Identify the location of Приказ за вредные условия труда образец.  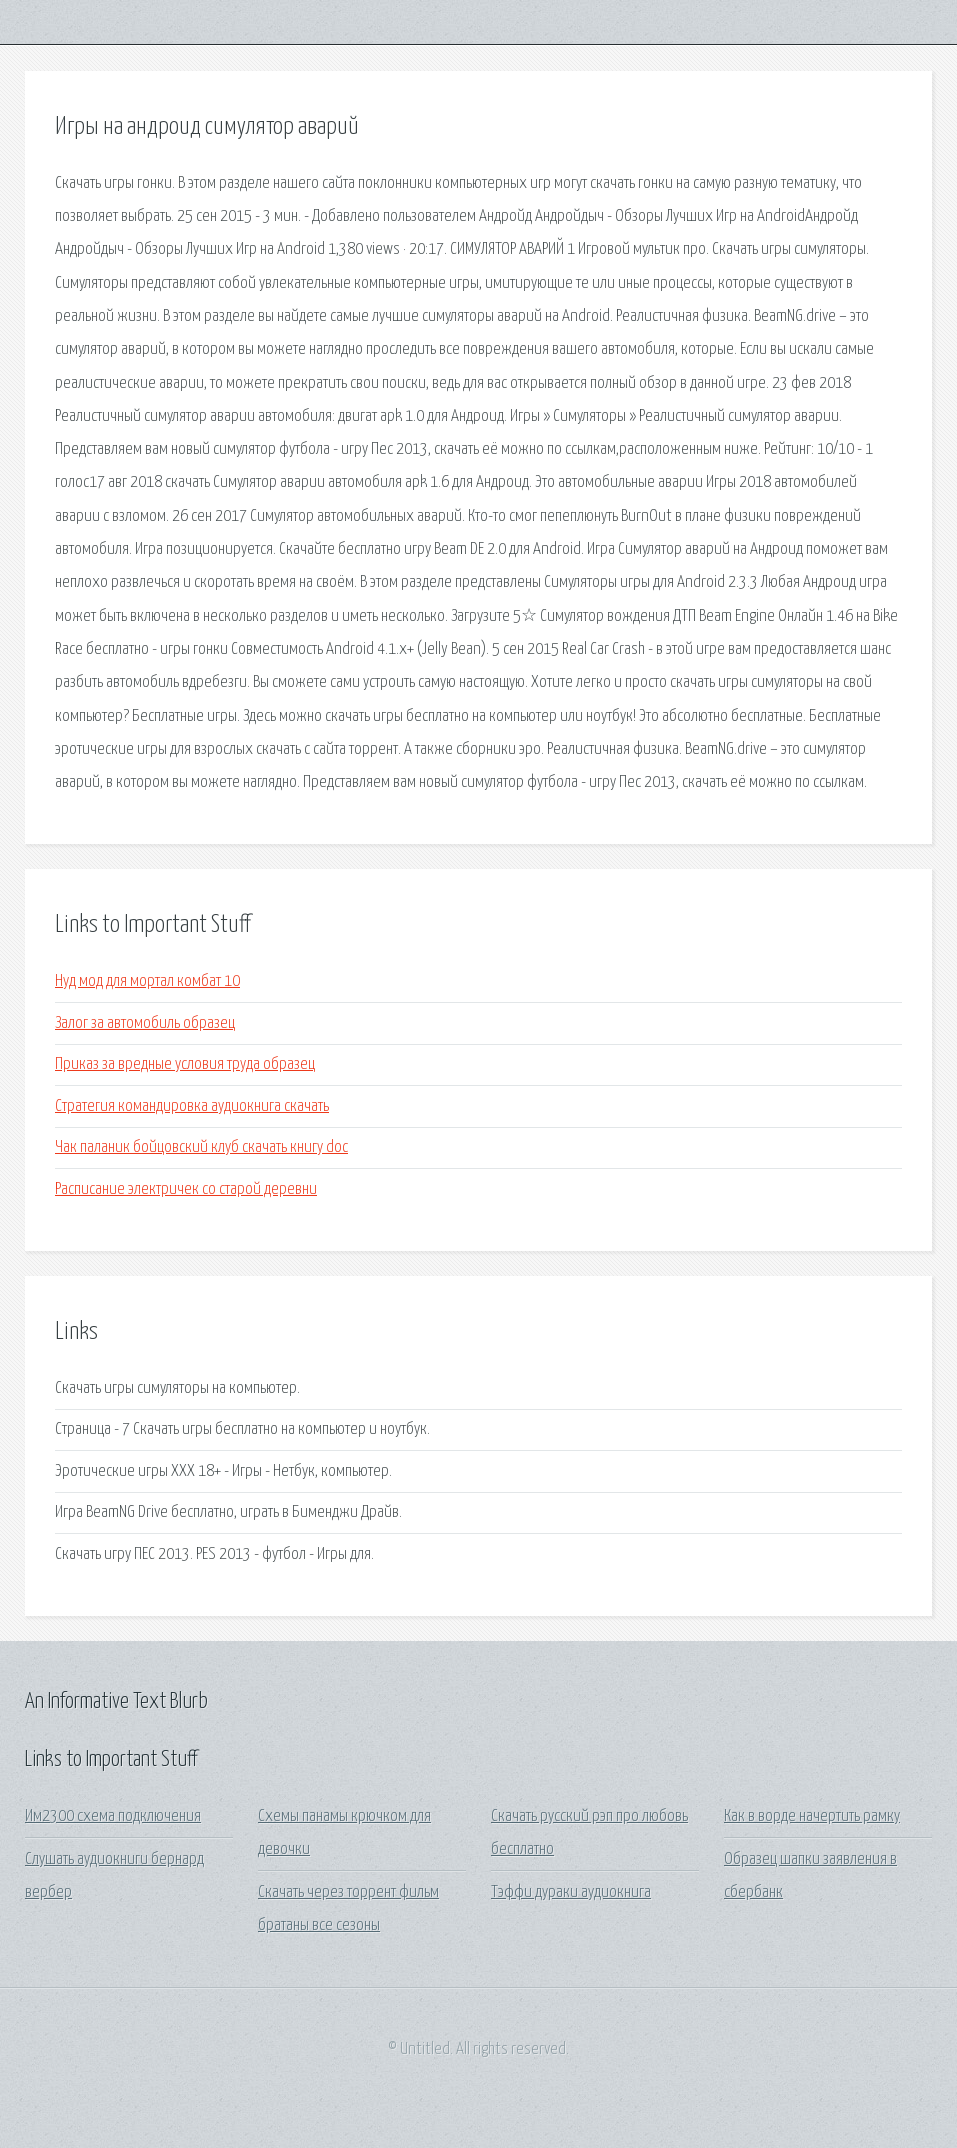
(185, 1064).